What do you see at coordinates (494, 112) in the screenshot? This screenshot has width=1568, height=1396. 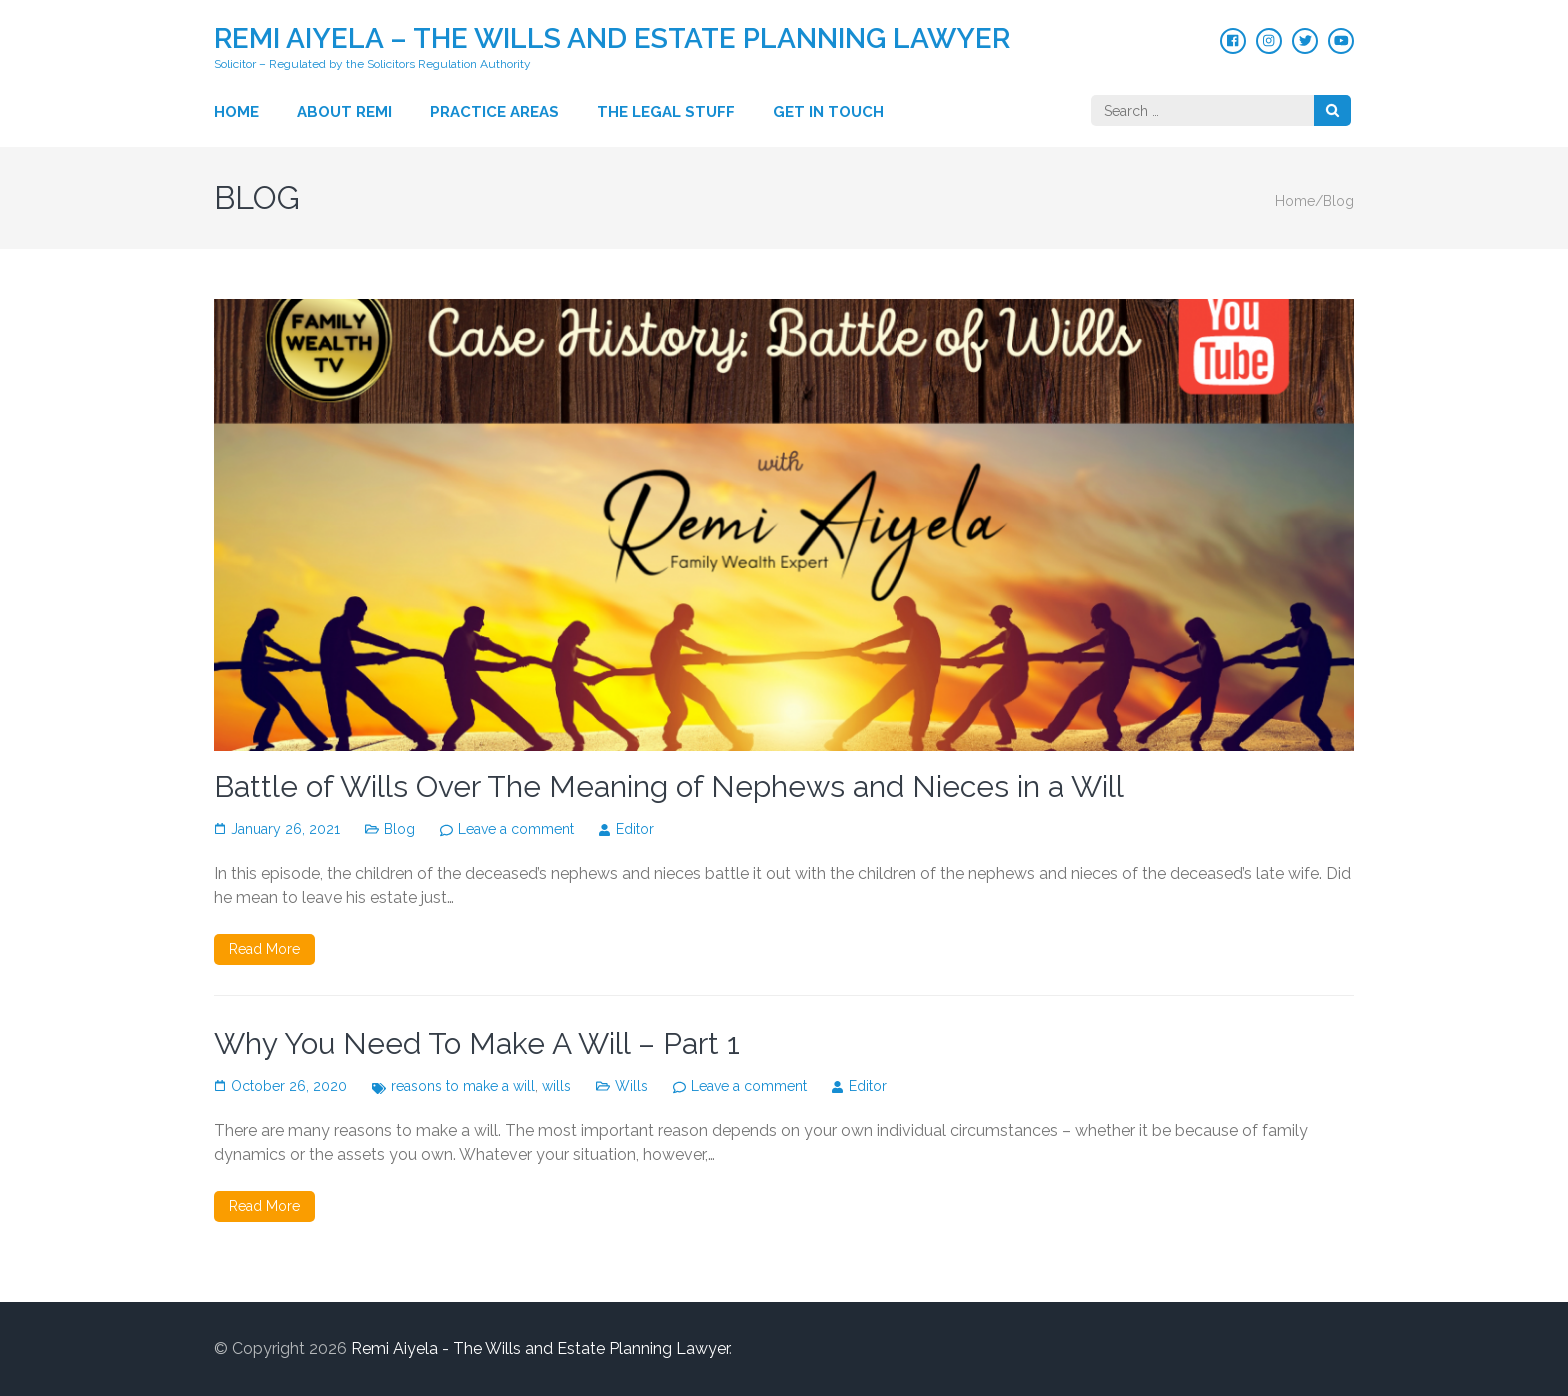 I see `Practice Areas` at bounding box center [494, 112].